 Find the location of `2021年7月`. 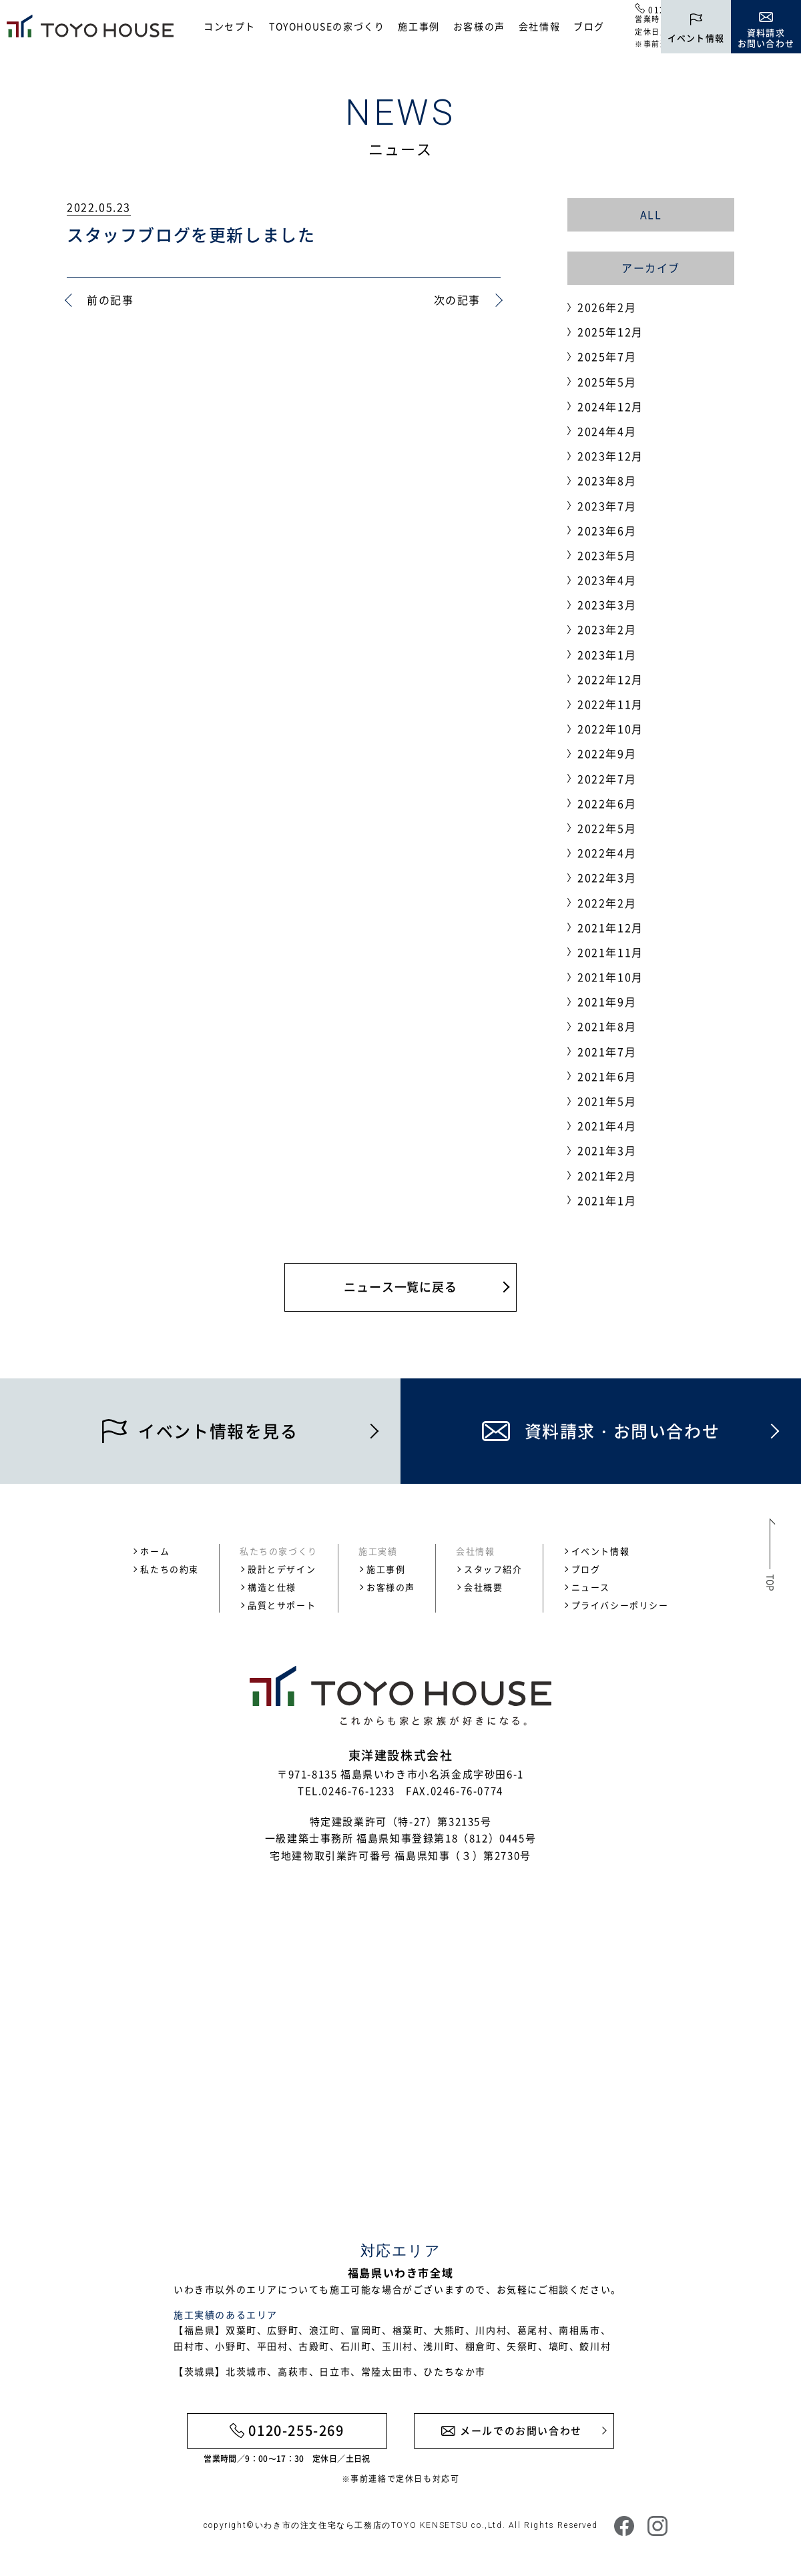

2021年7月 is located at coordinates (606, 1051).